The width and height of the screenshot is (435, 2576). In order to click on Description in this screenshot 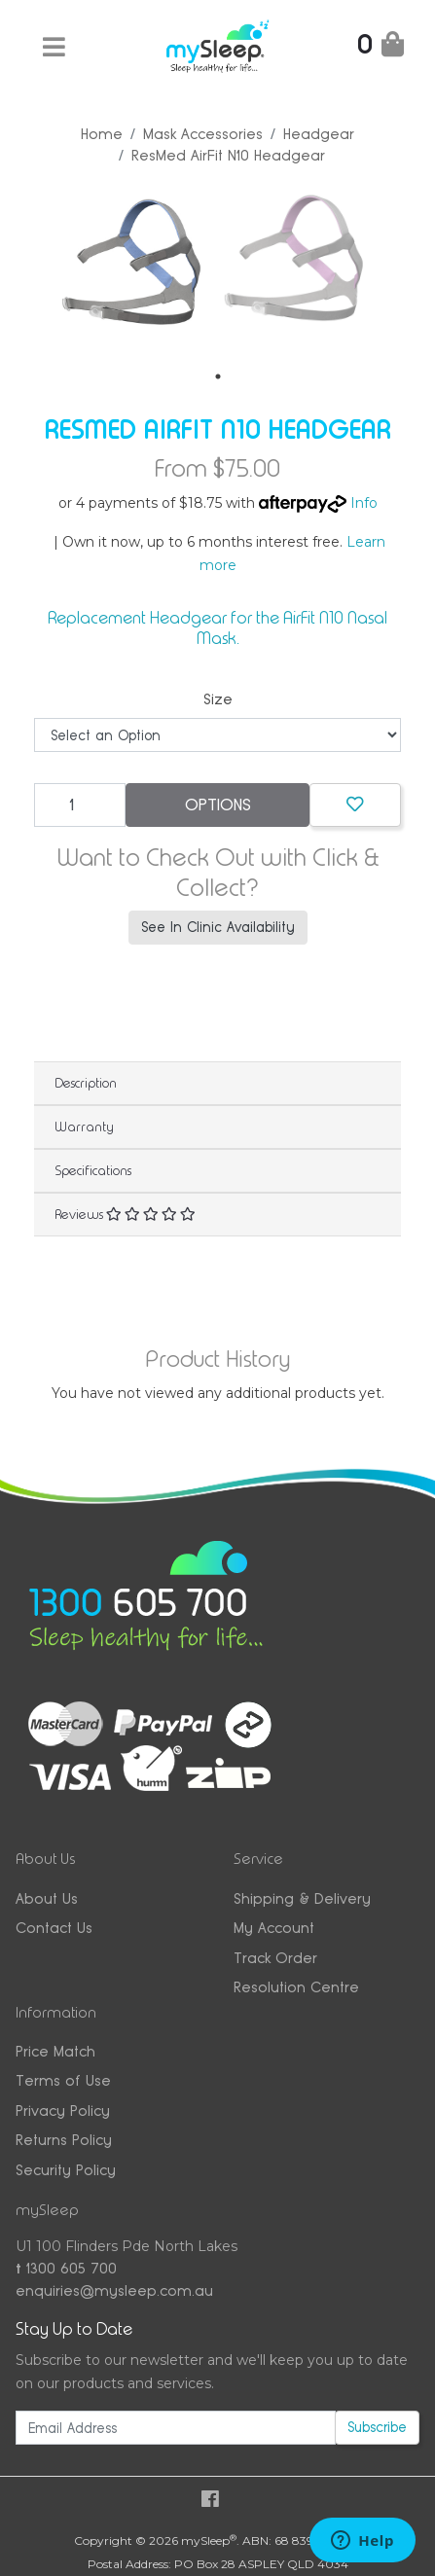, I will do `click(85, 1081)`.